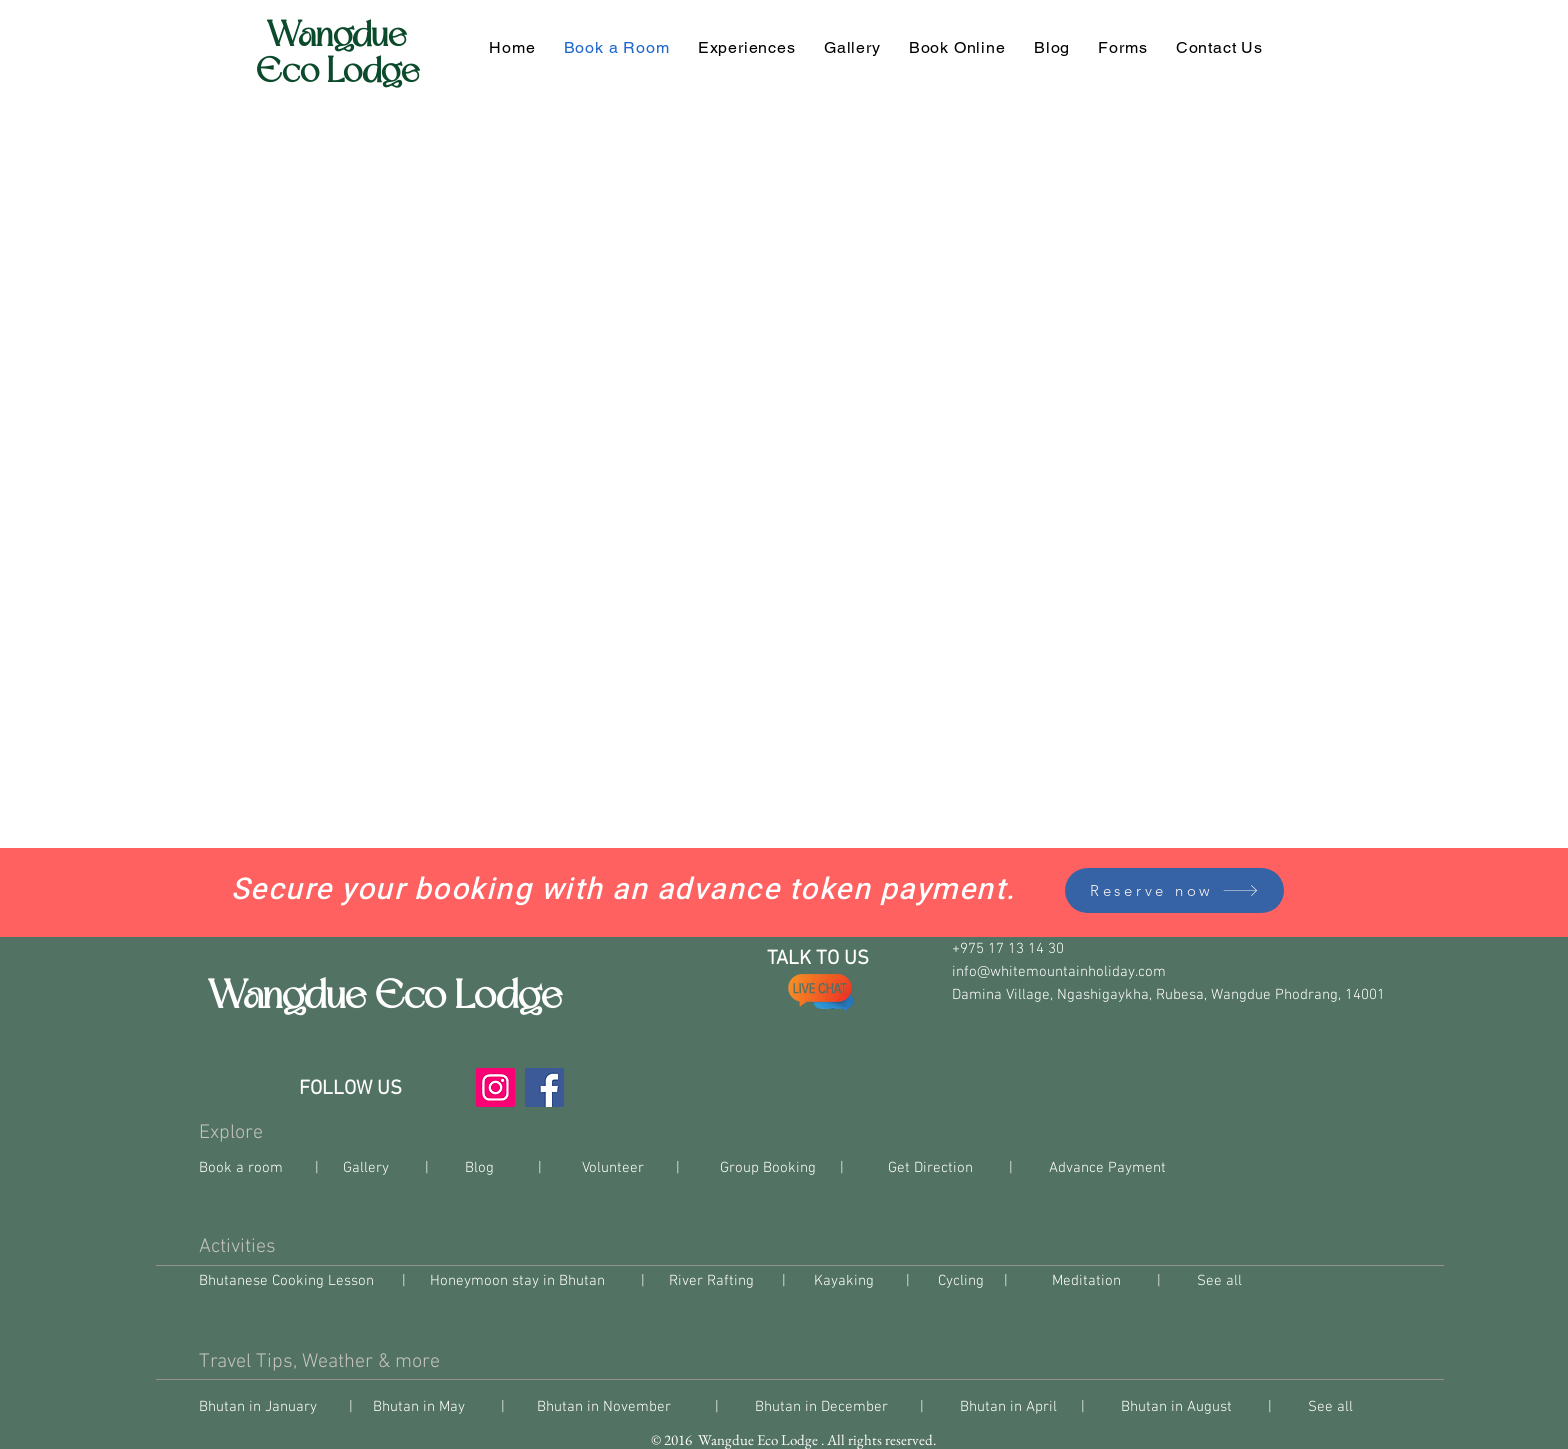  What do you see at coordinates (711, 1281) in the screenshot?
I see `River Rafting` at bounding box center [711, 1281].